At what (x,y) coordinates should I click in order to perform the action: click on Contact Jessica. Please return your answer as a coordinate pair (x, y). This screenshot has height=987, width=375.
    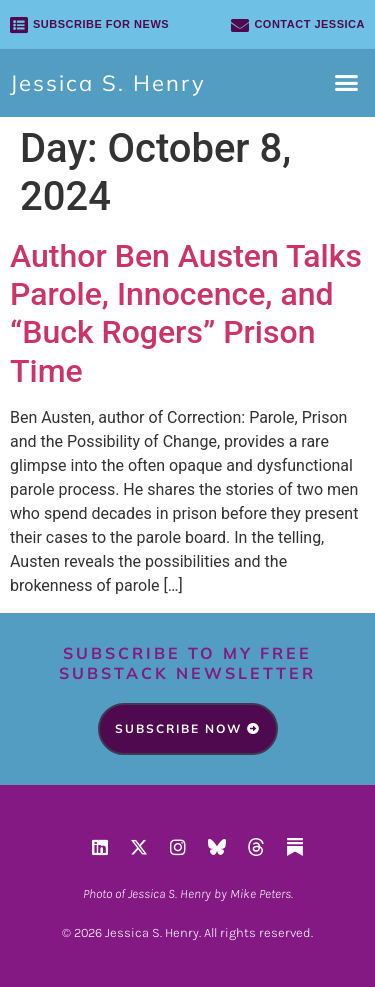
    Looking at the image, I should click on (309, 24).